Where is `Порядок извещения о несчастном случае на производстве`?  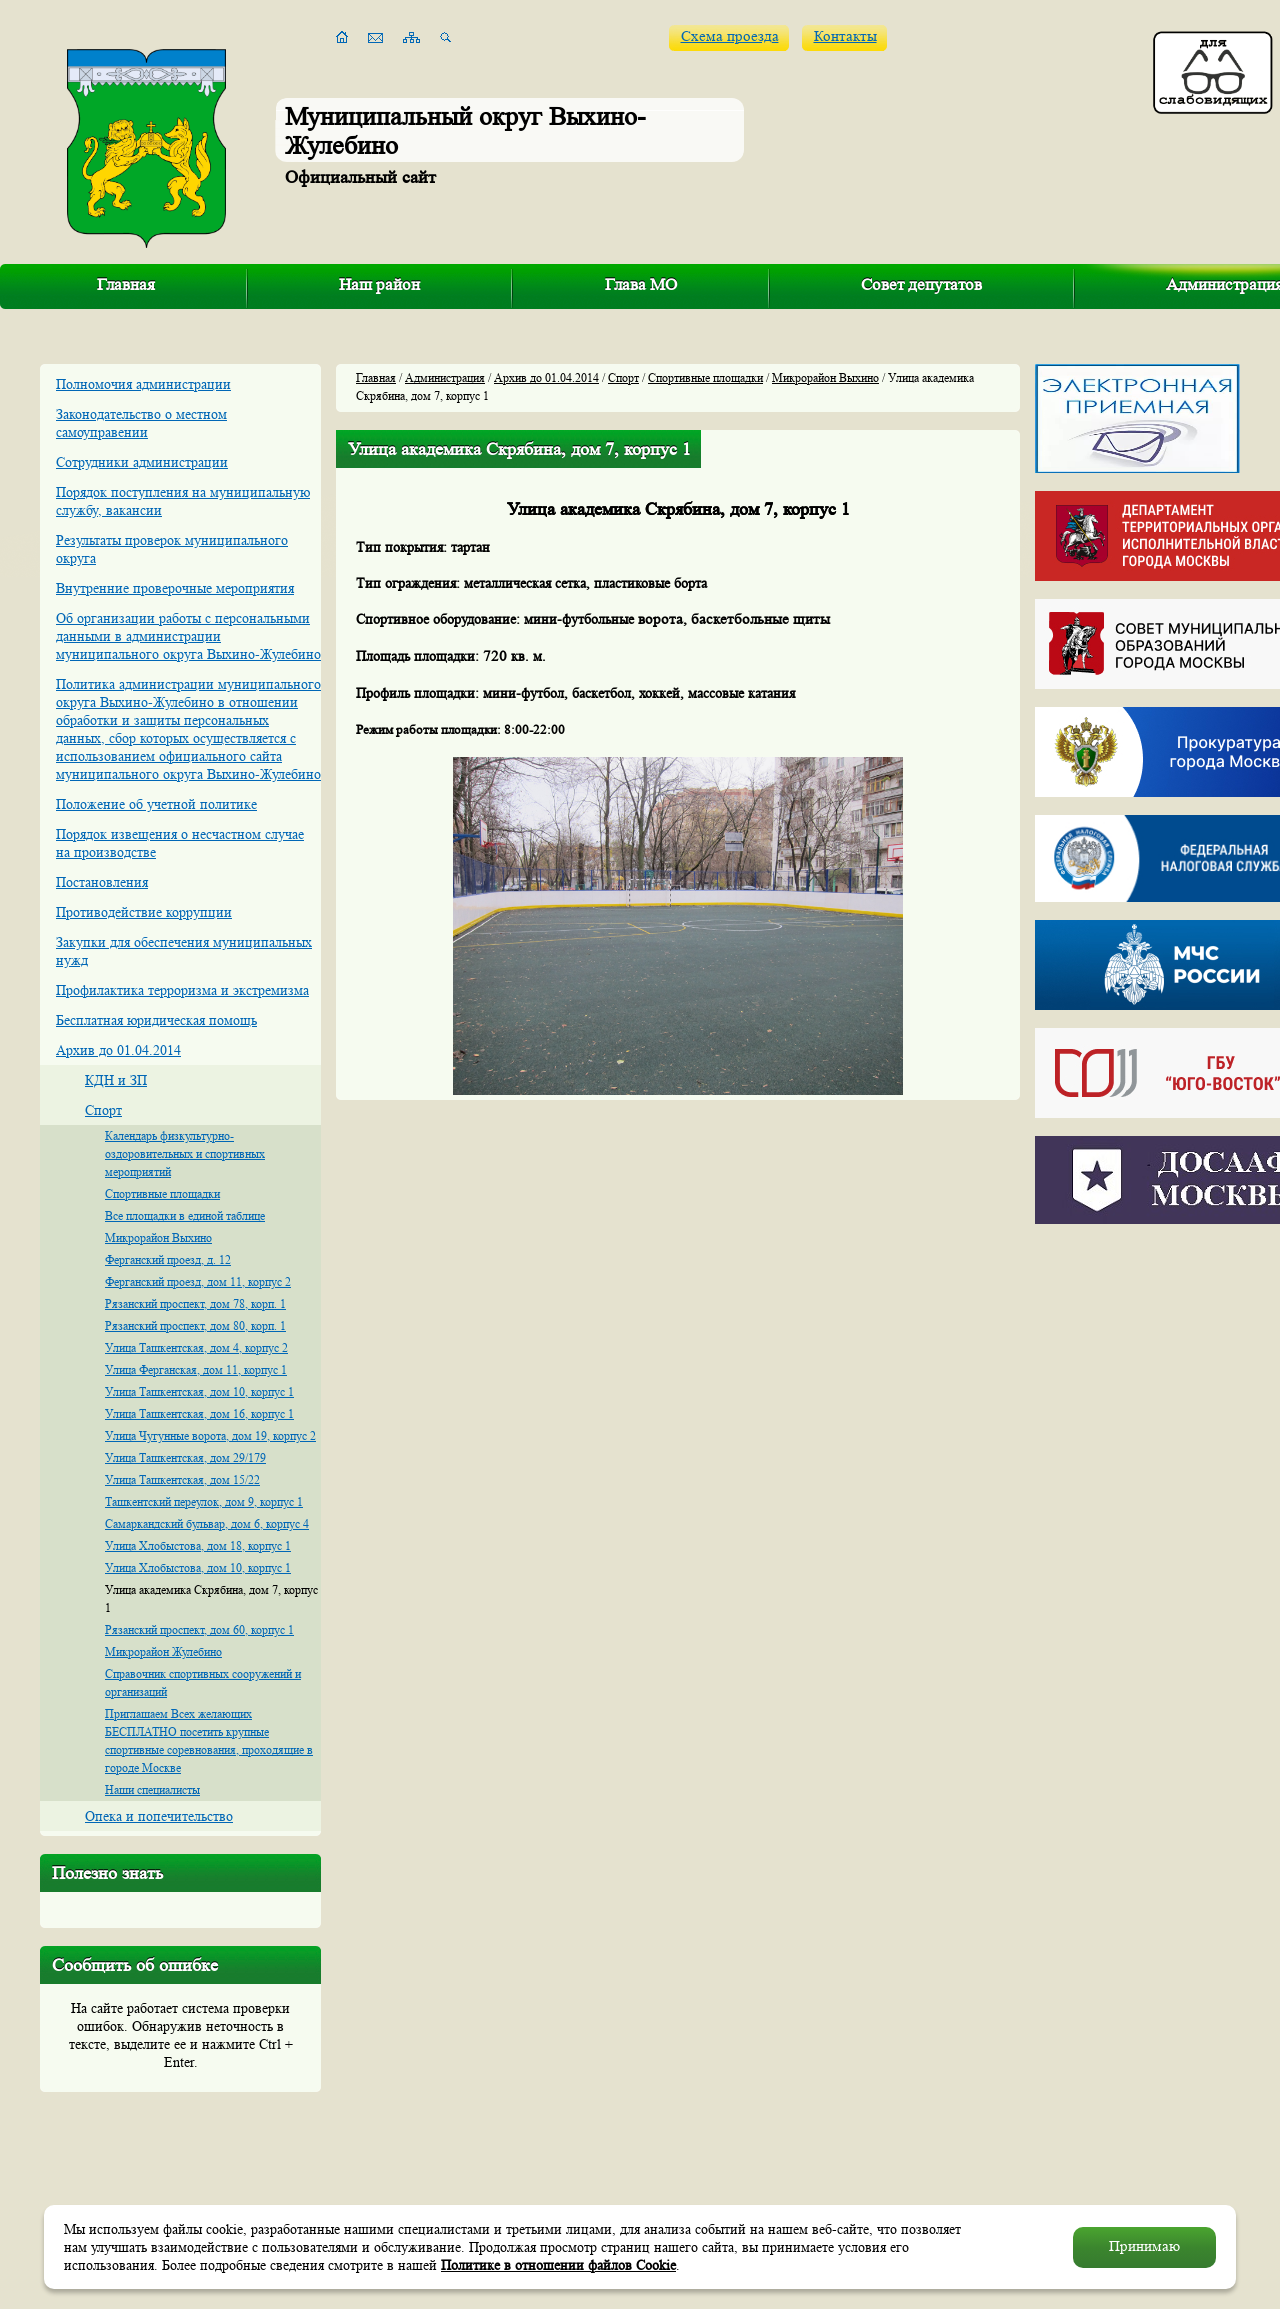 Порядок извещения о несчастном случае на производстве is located at coordinates (180, 843).